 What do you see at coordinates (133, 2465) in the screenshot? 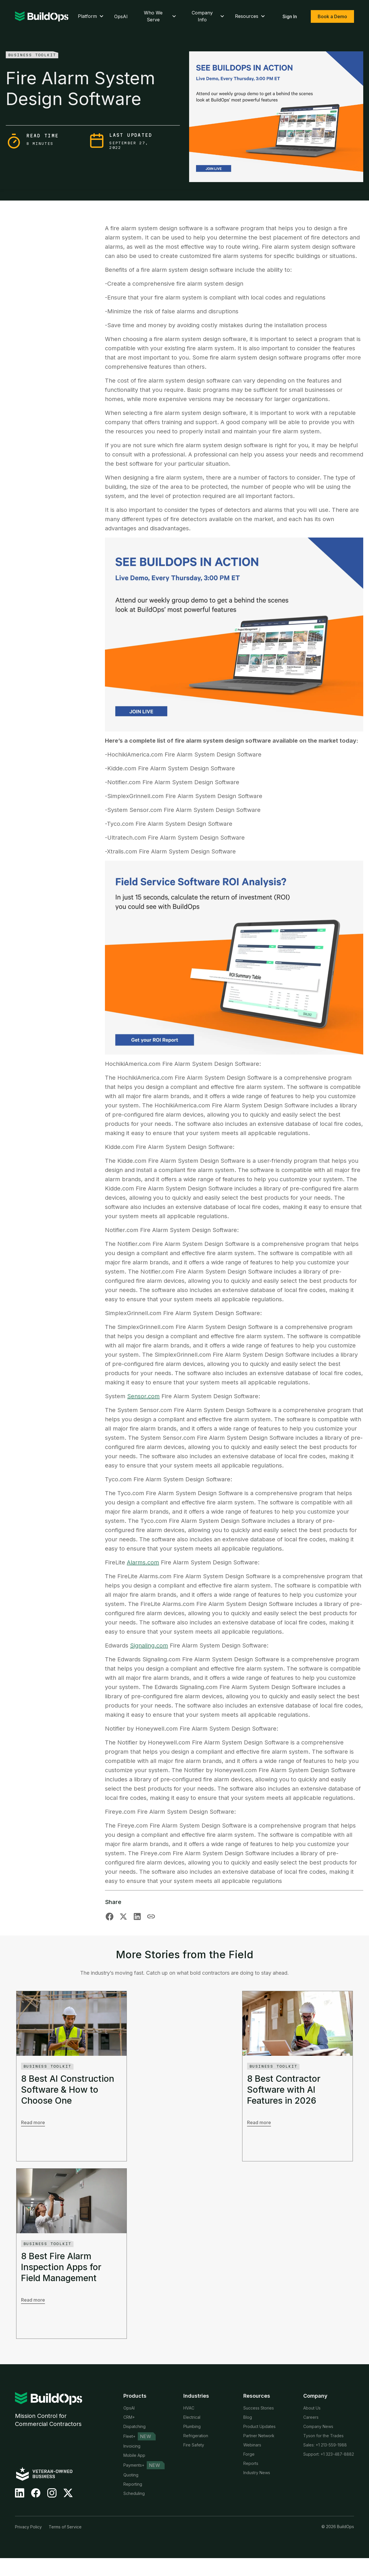
I see `Payments+` at bounding box center [133, 2465].